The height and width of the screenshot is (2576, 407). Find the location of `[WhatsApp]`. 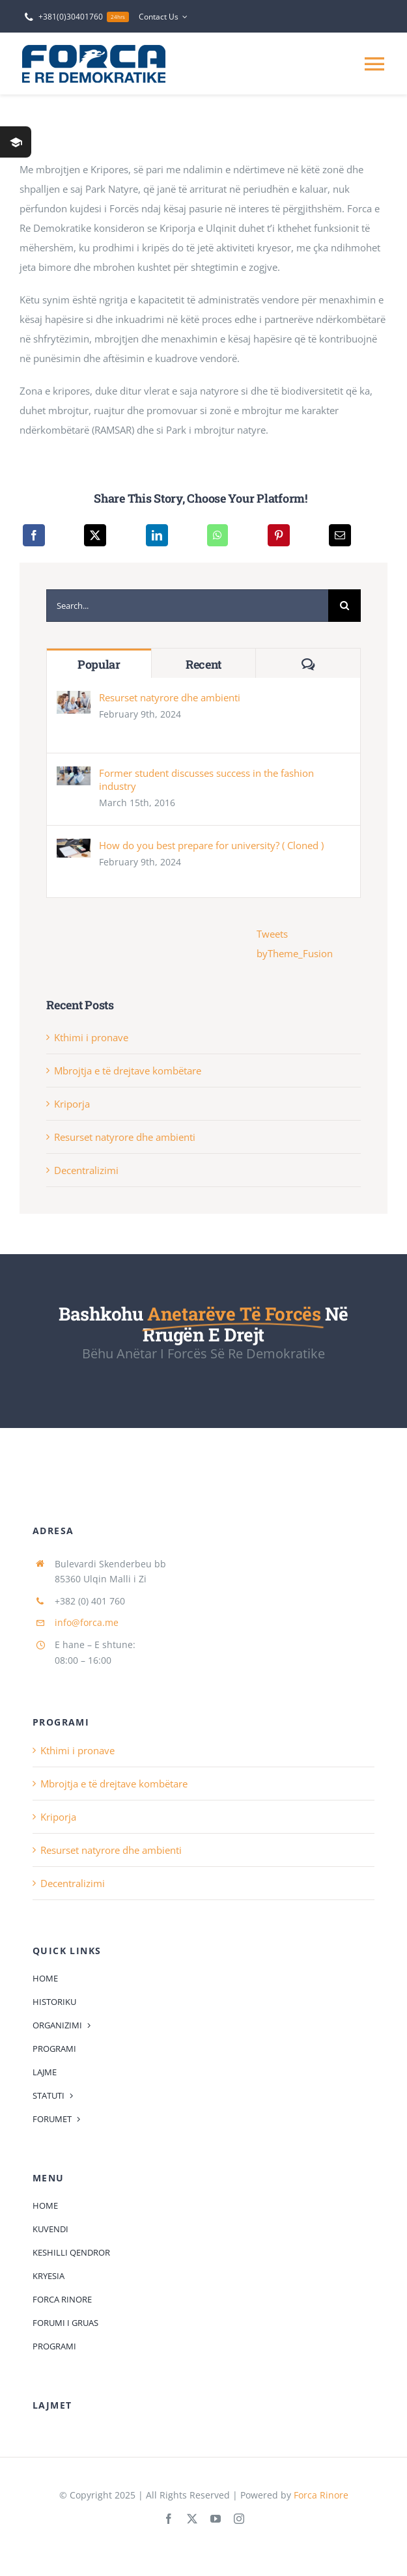

[WhatsApp] is located at coordinates (217, 535).